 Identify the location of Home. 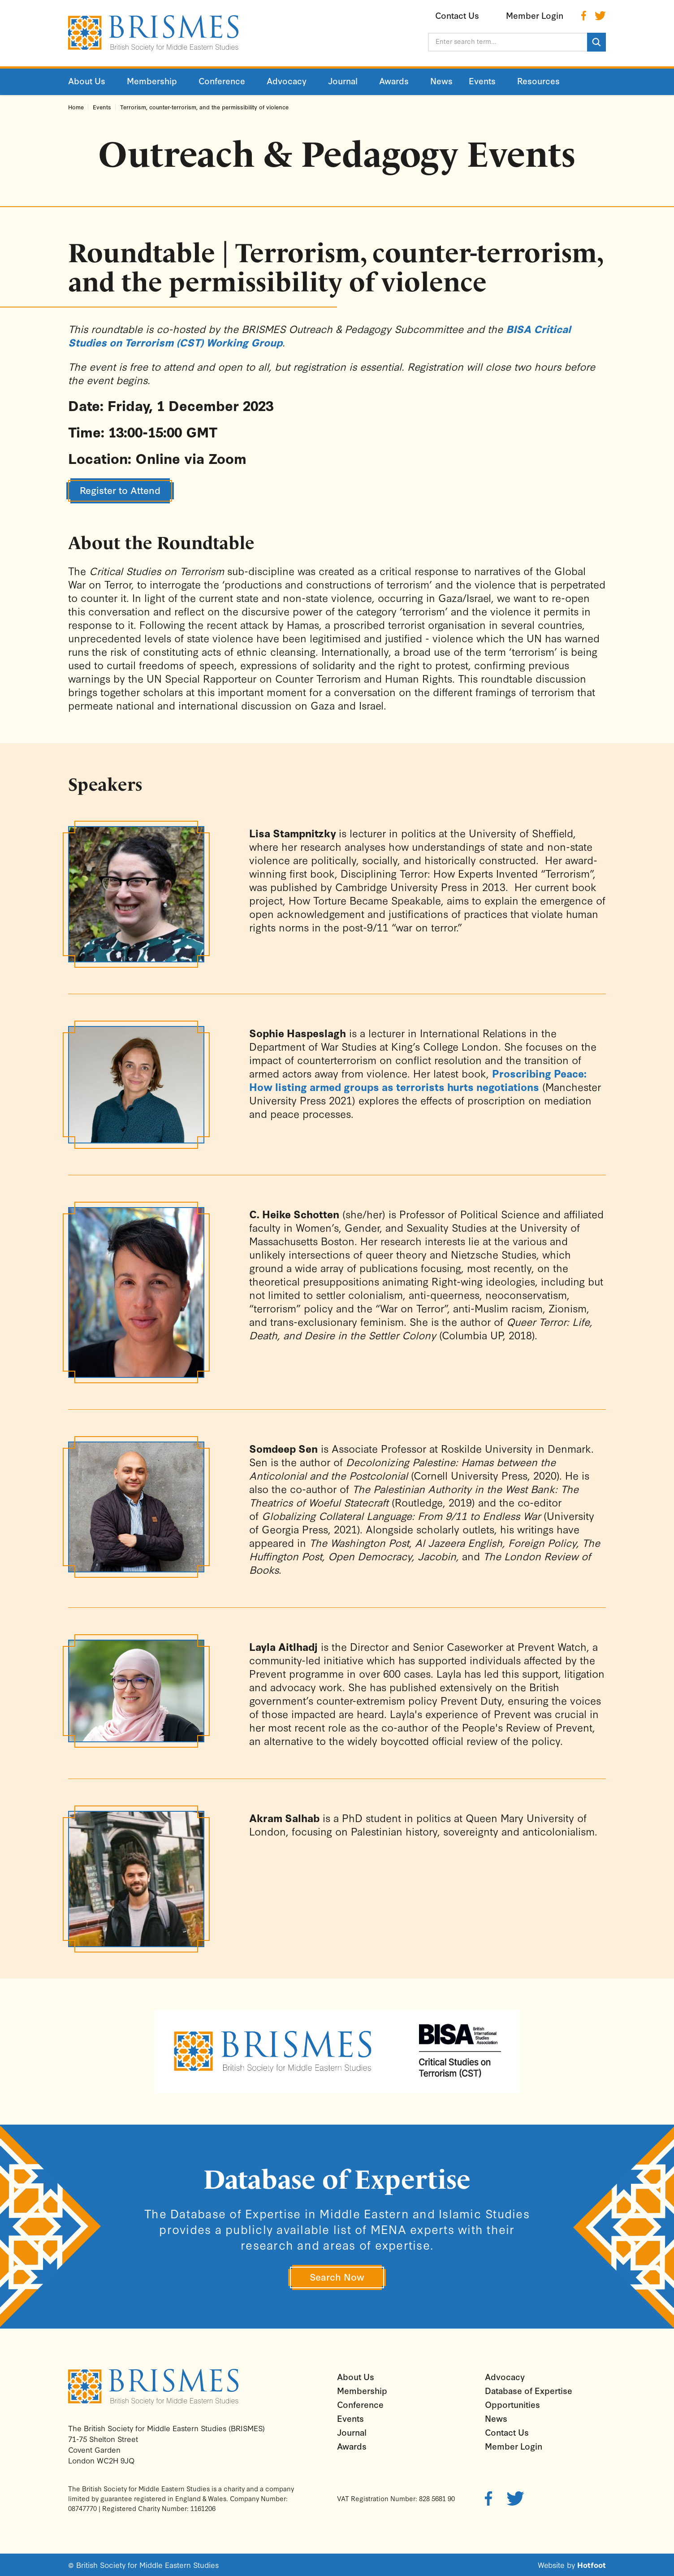
(76, 107).